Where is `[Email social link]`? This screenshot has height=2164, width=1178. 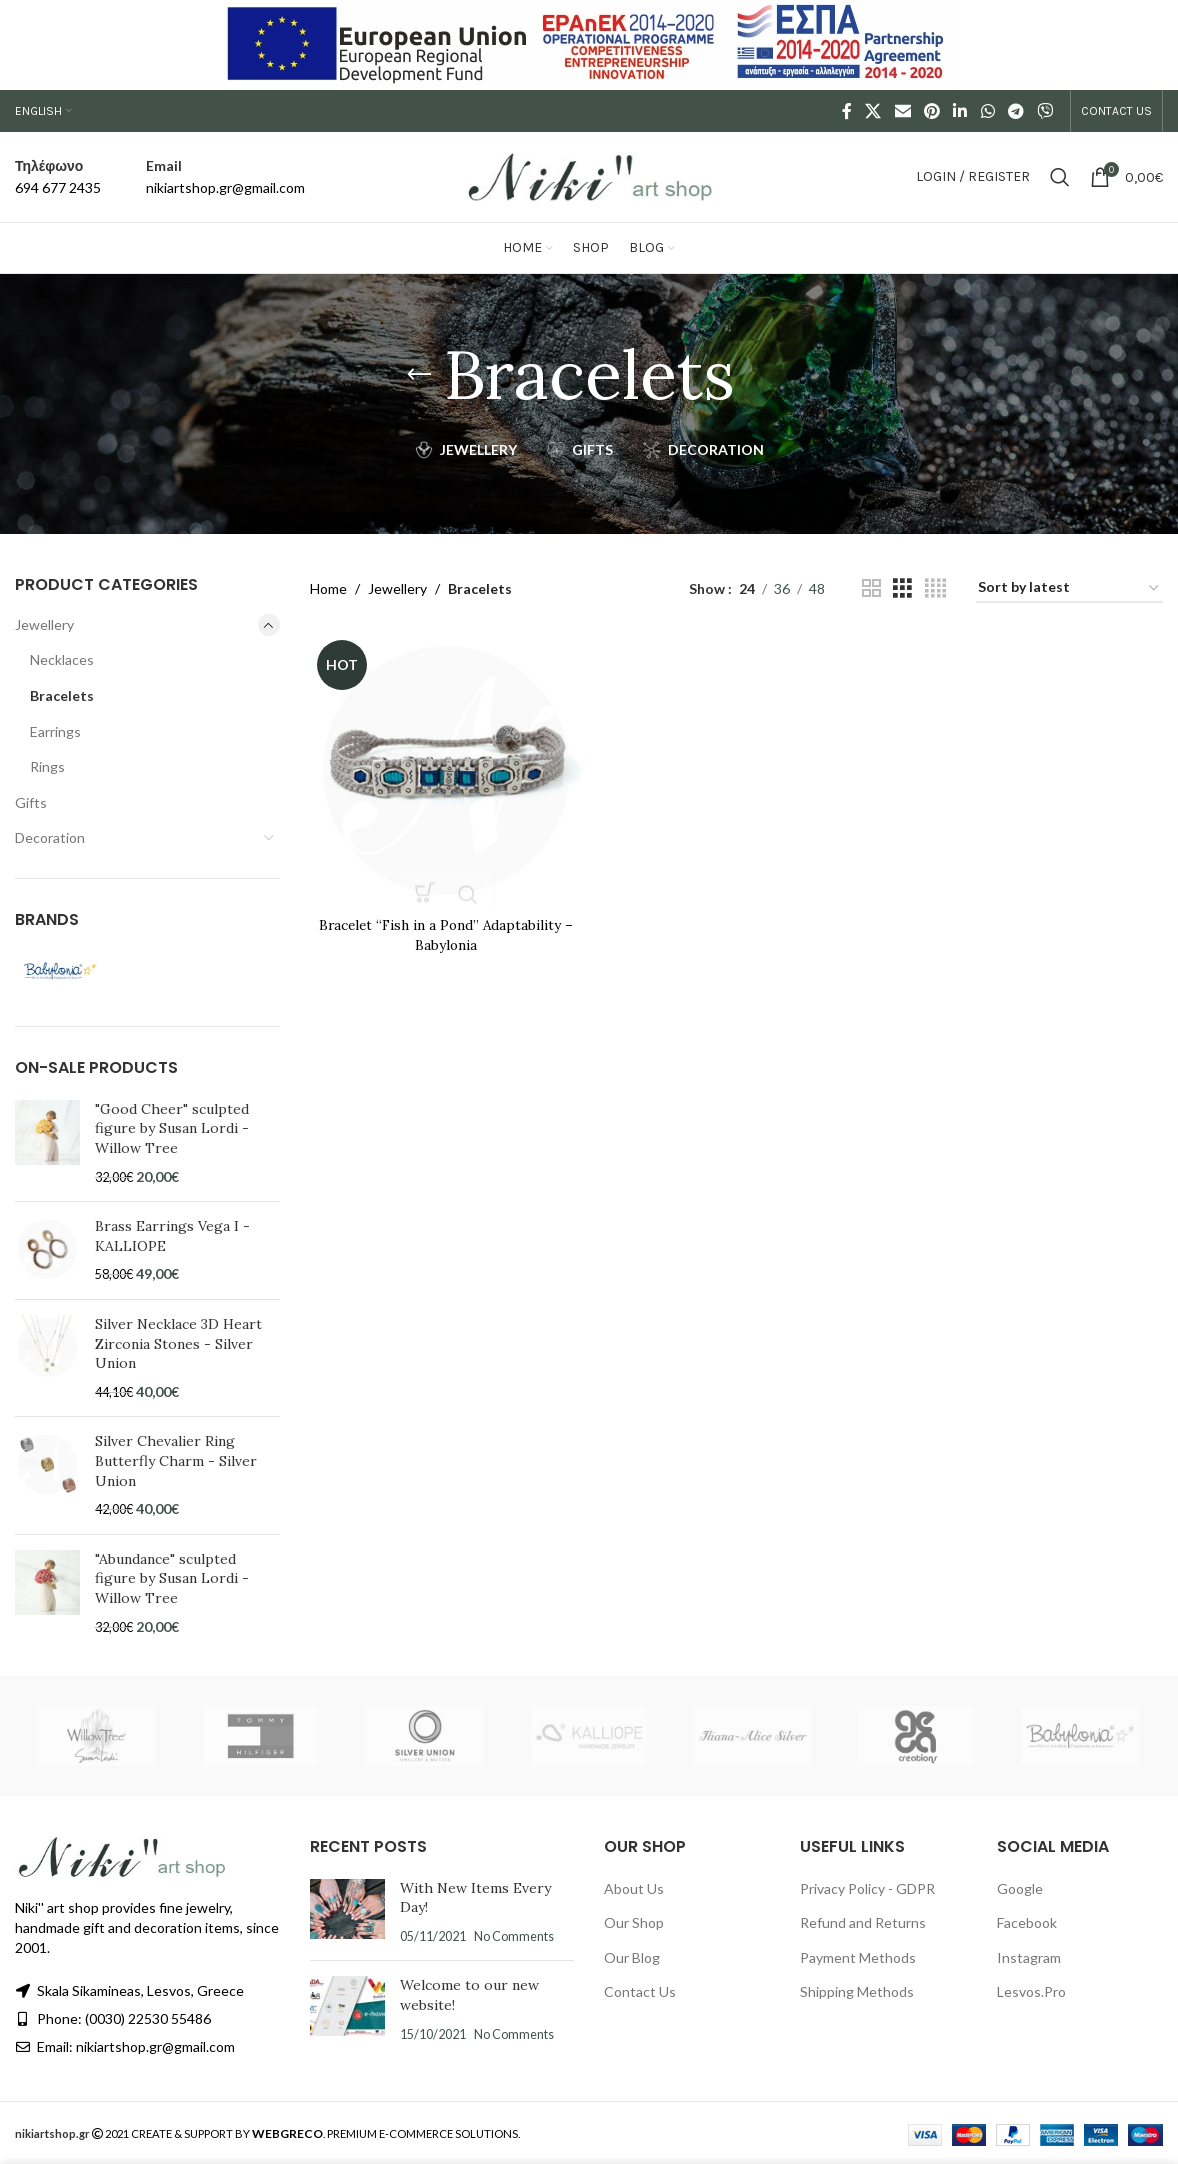 [Email social link] is located at coordinates (902, 111).